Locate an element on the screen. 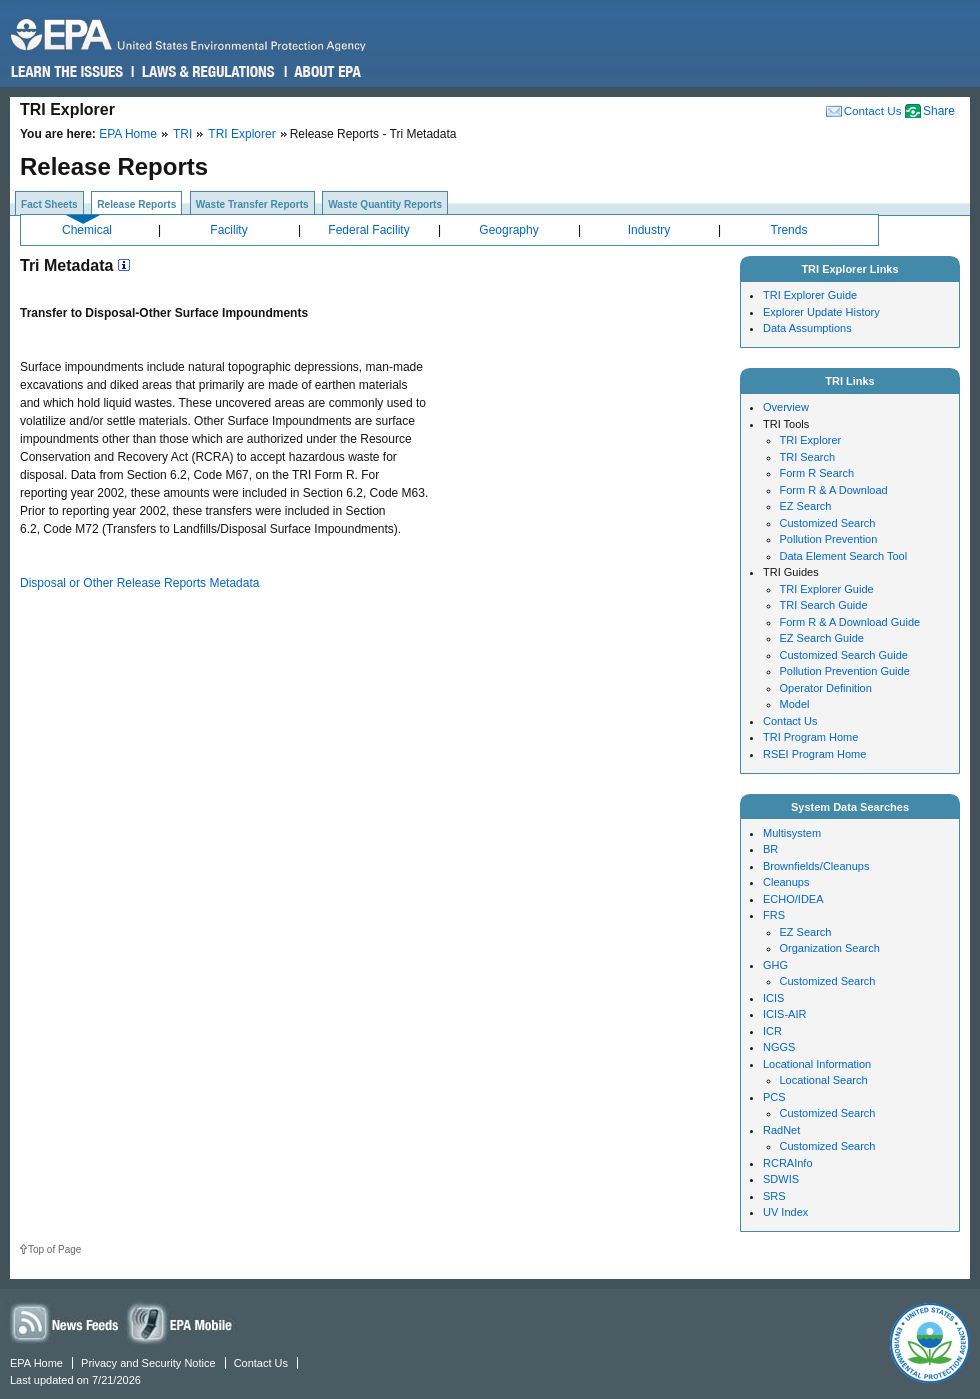 This screenshot has width=980, height=1399. Locational Information is located at coordinates (817, 1064).